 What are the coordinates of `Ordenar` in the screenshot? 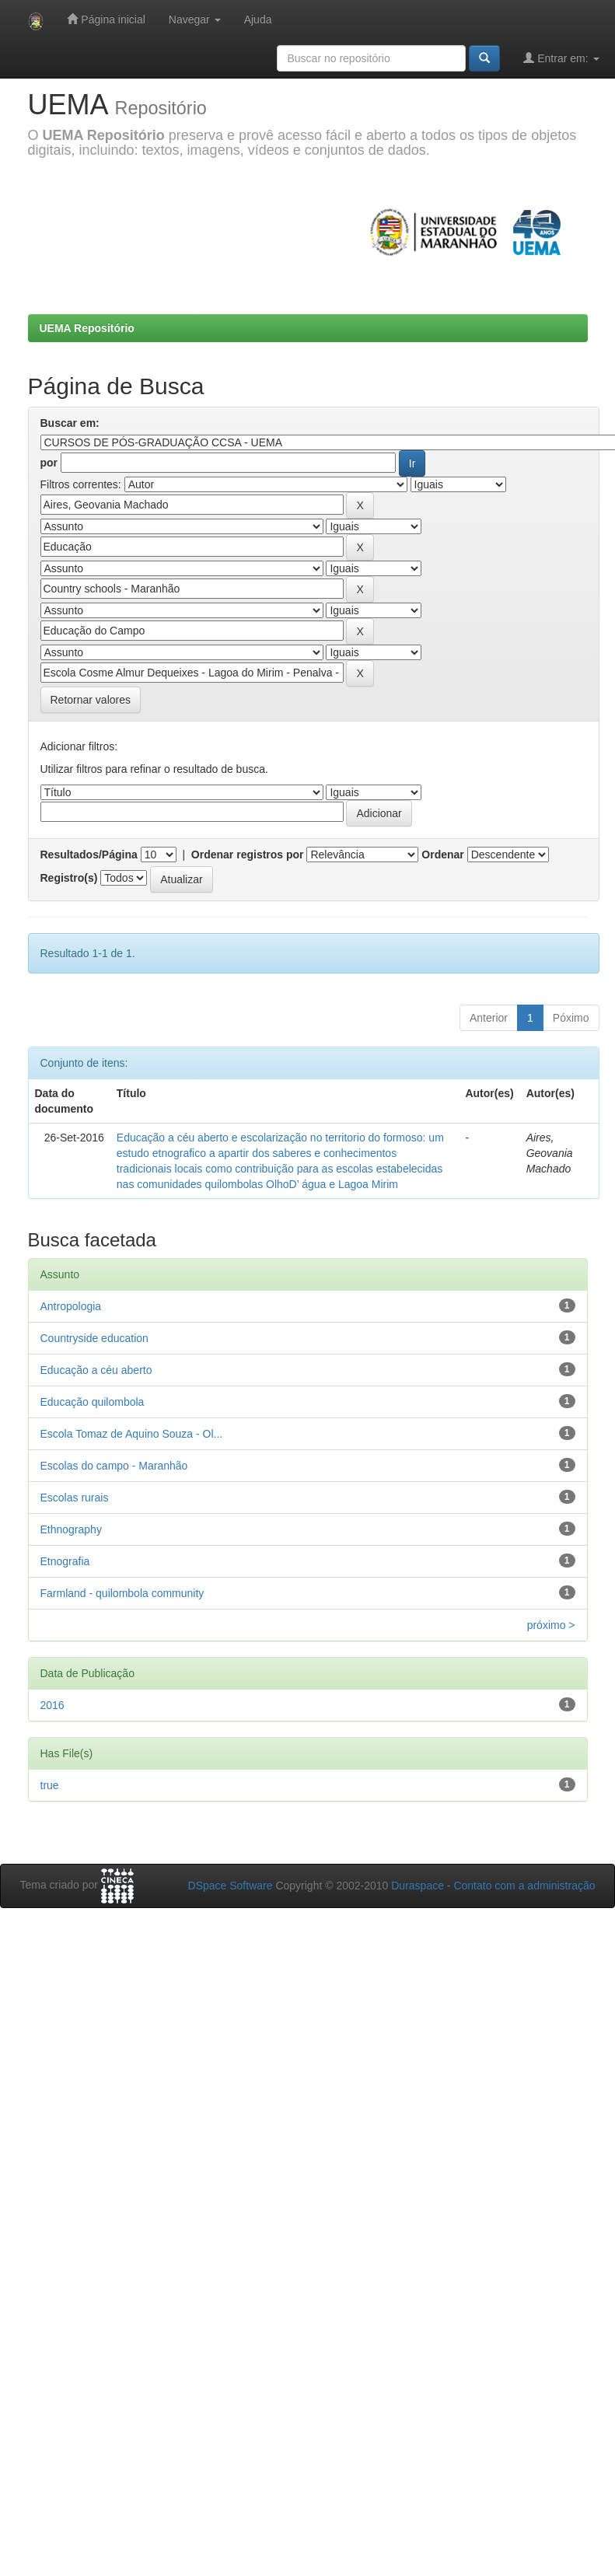 It's located at (442, 854).